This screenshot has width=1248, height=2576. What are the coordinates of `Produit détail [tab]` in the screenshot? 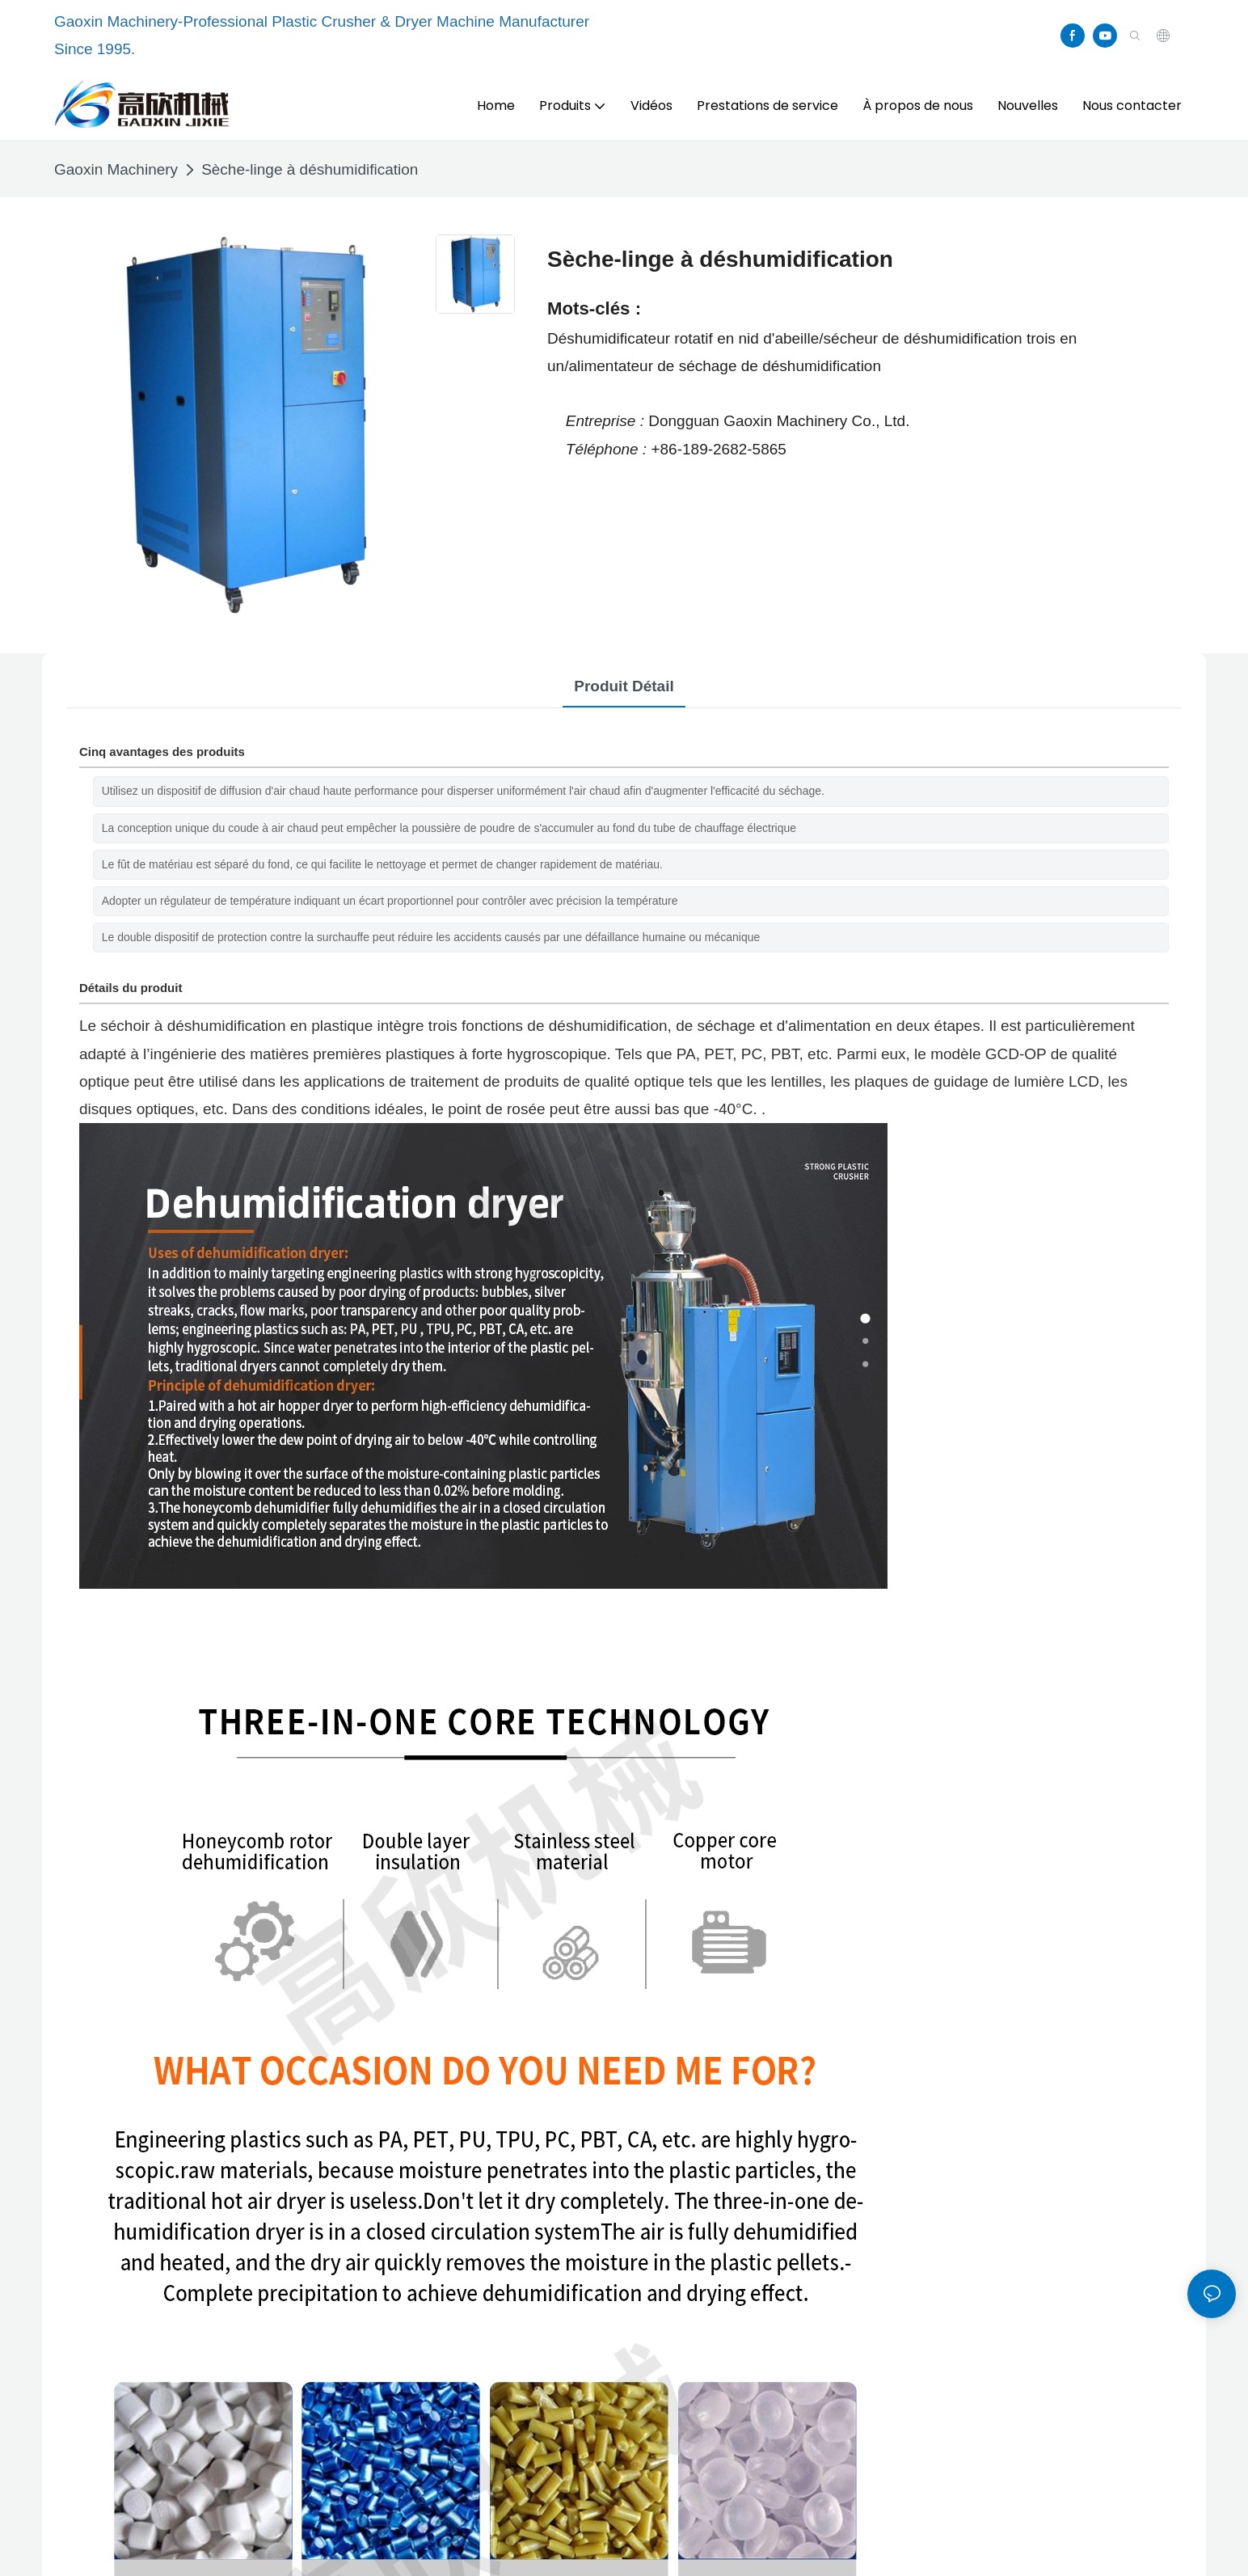 It's located at (624, 686).